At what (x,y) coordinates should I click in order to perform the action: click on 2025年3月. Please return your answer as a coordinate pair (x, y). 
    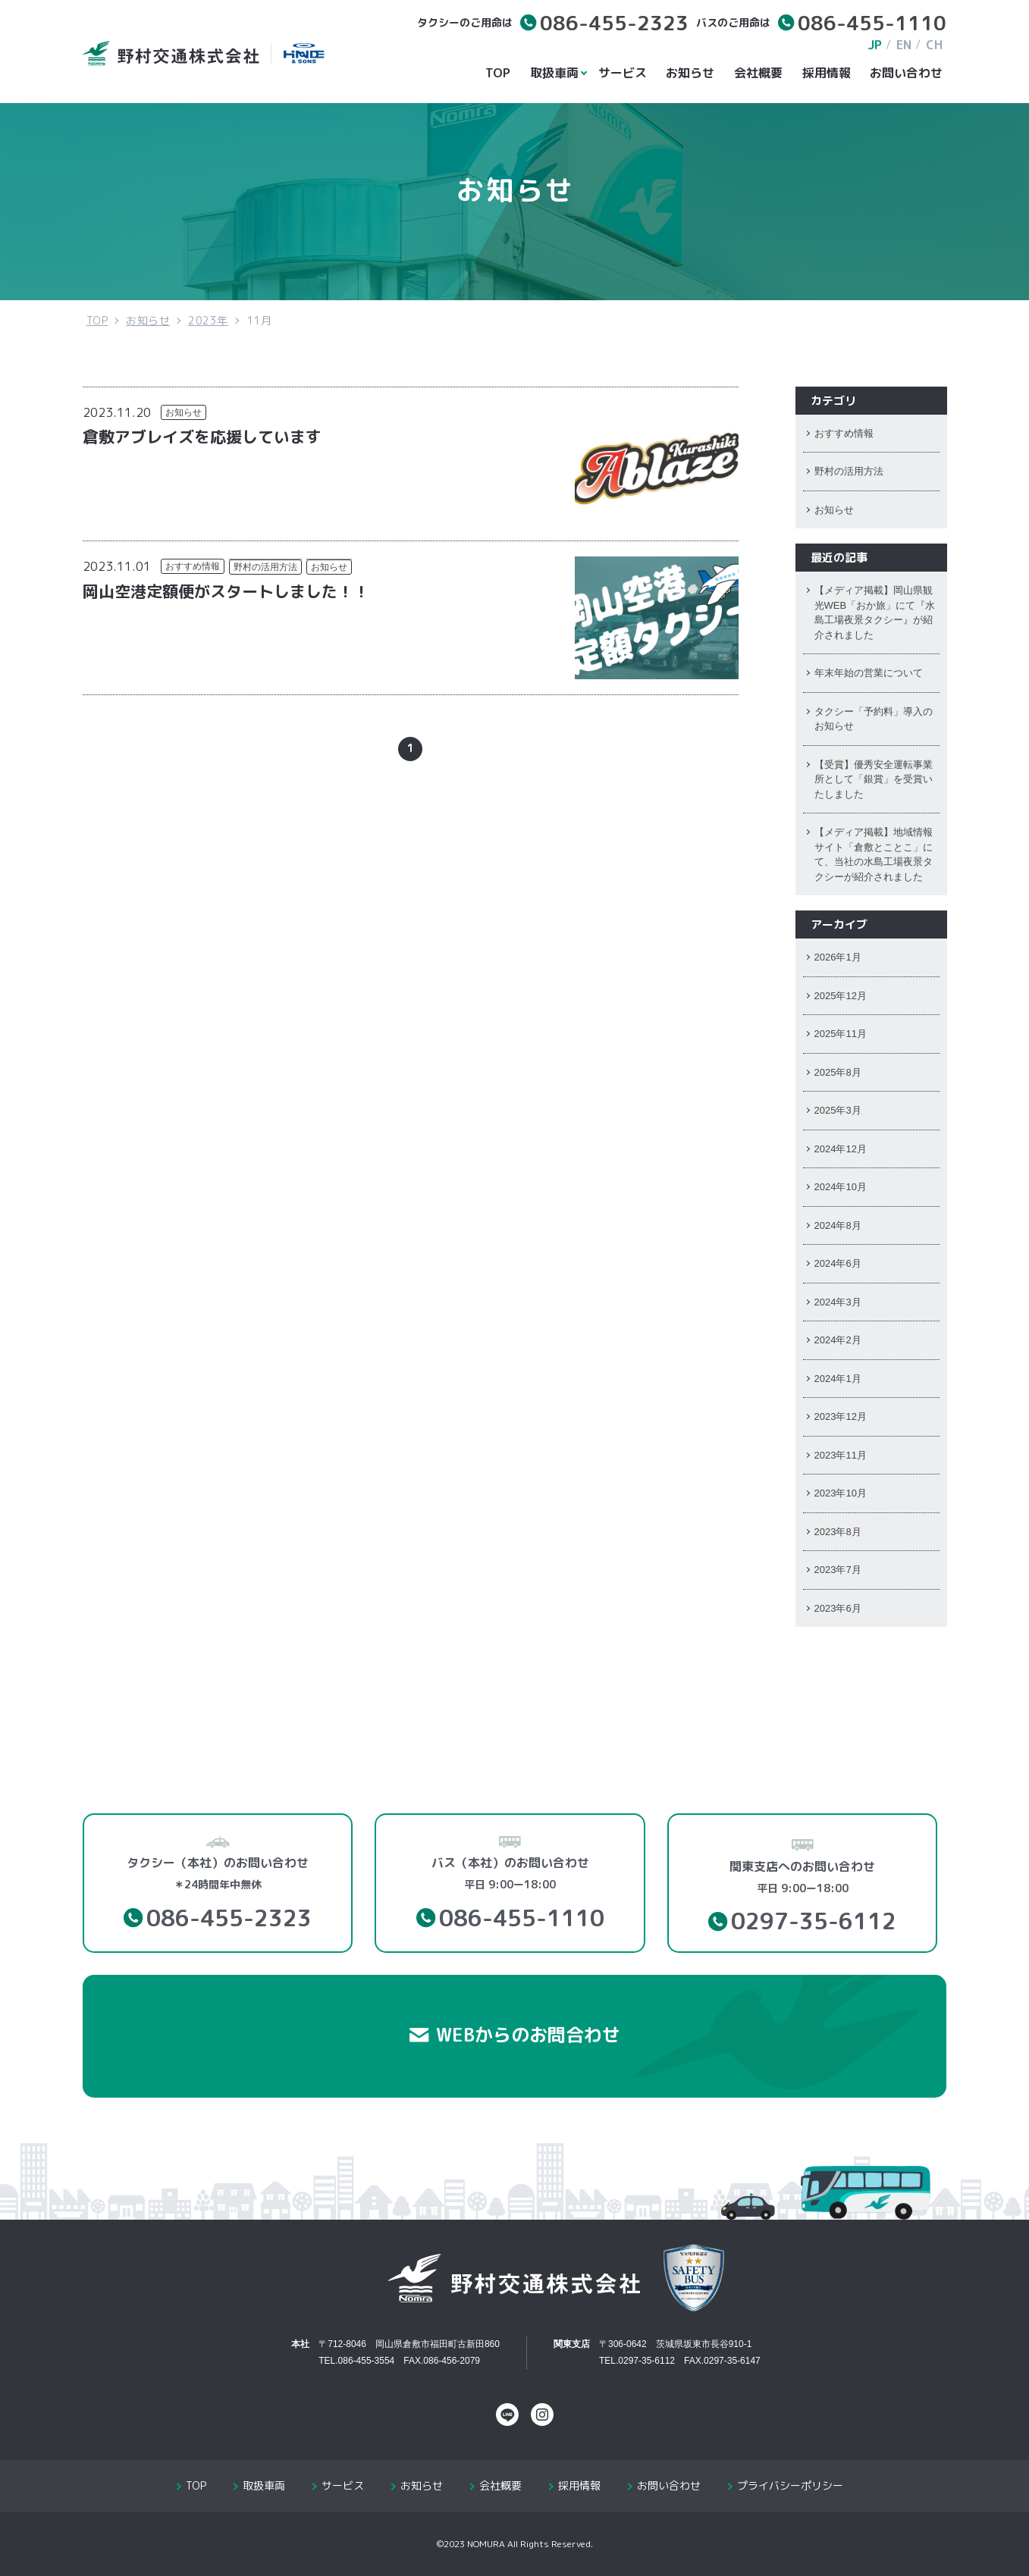
    Looking at the image, I should click on (837, 1110).